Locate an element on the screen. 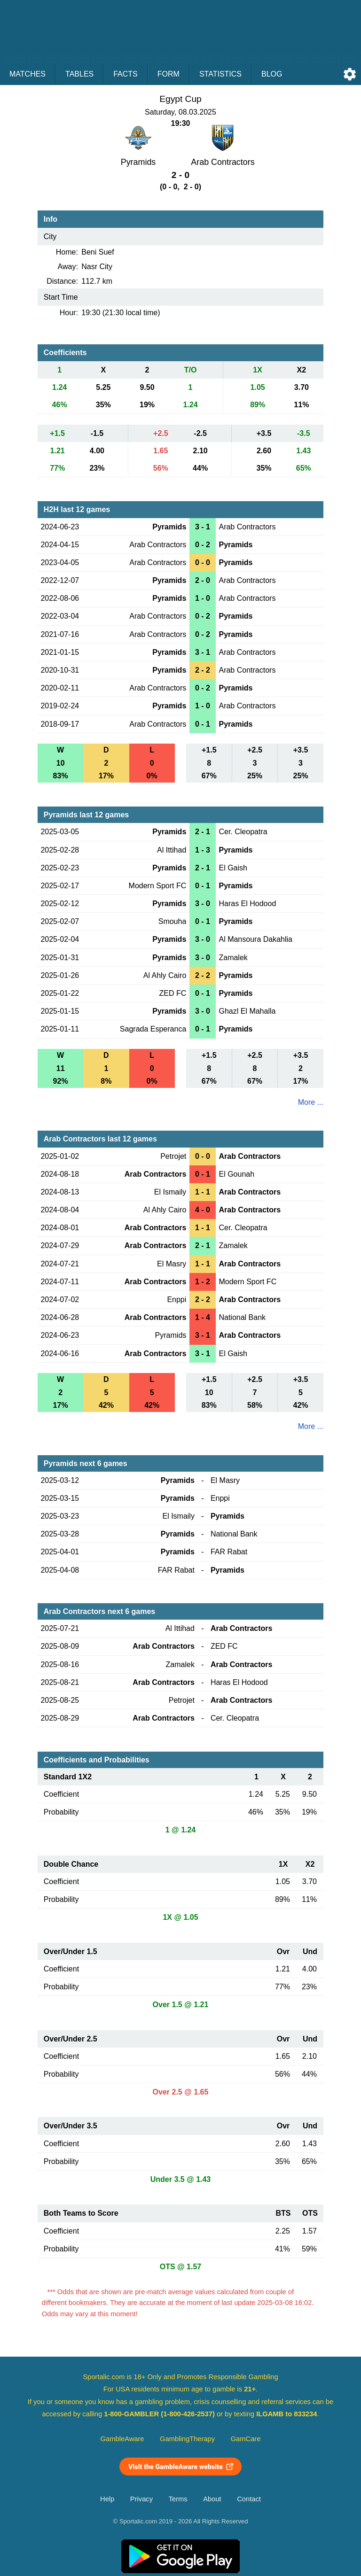 Image resolution: width=361 pixels, height=2576 pixels. Matches is located at coordinates (27, 74).